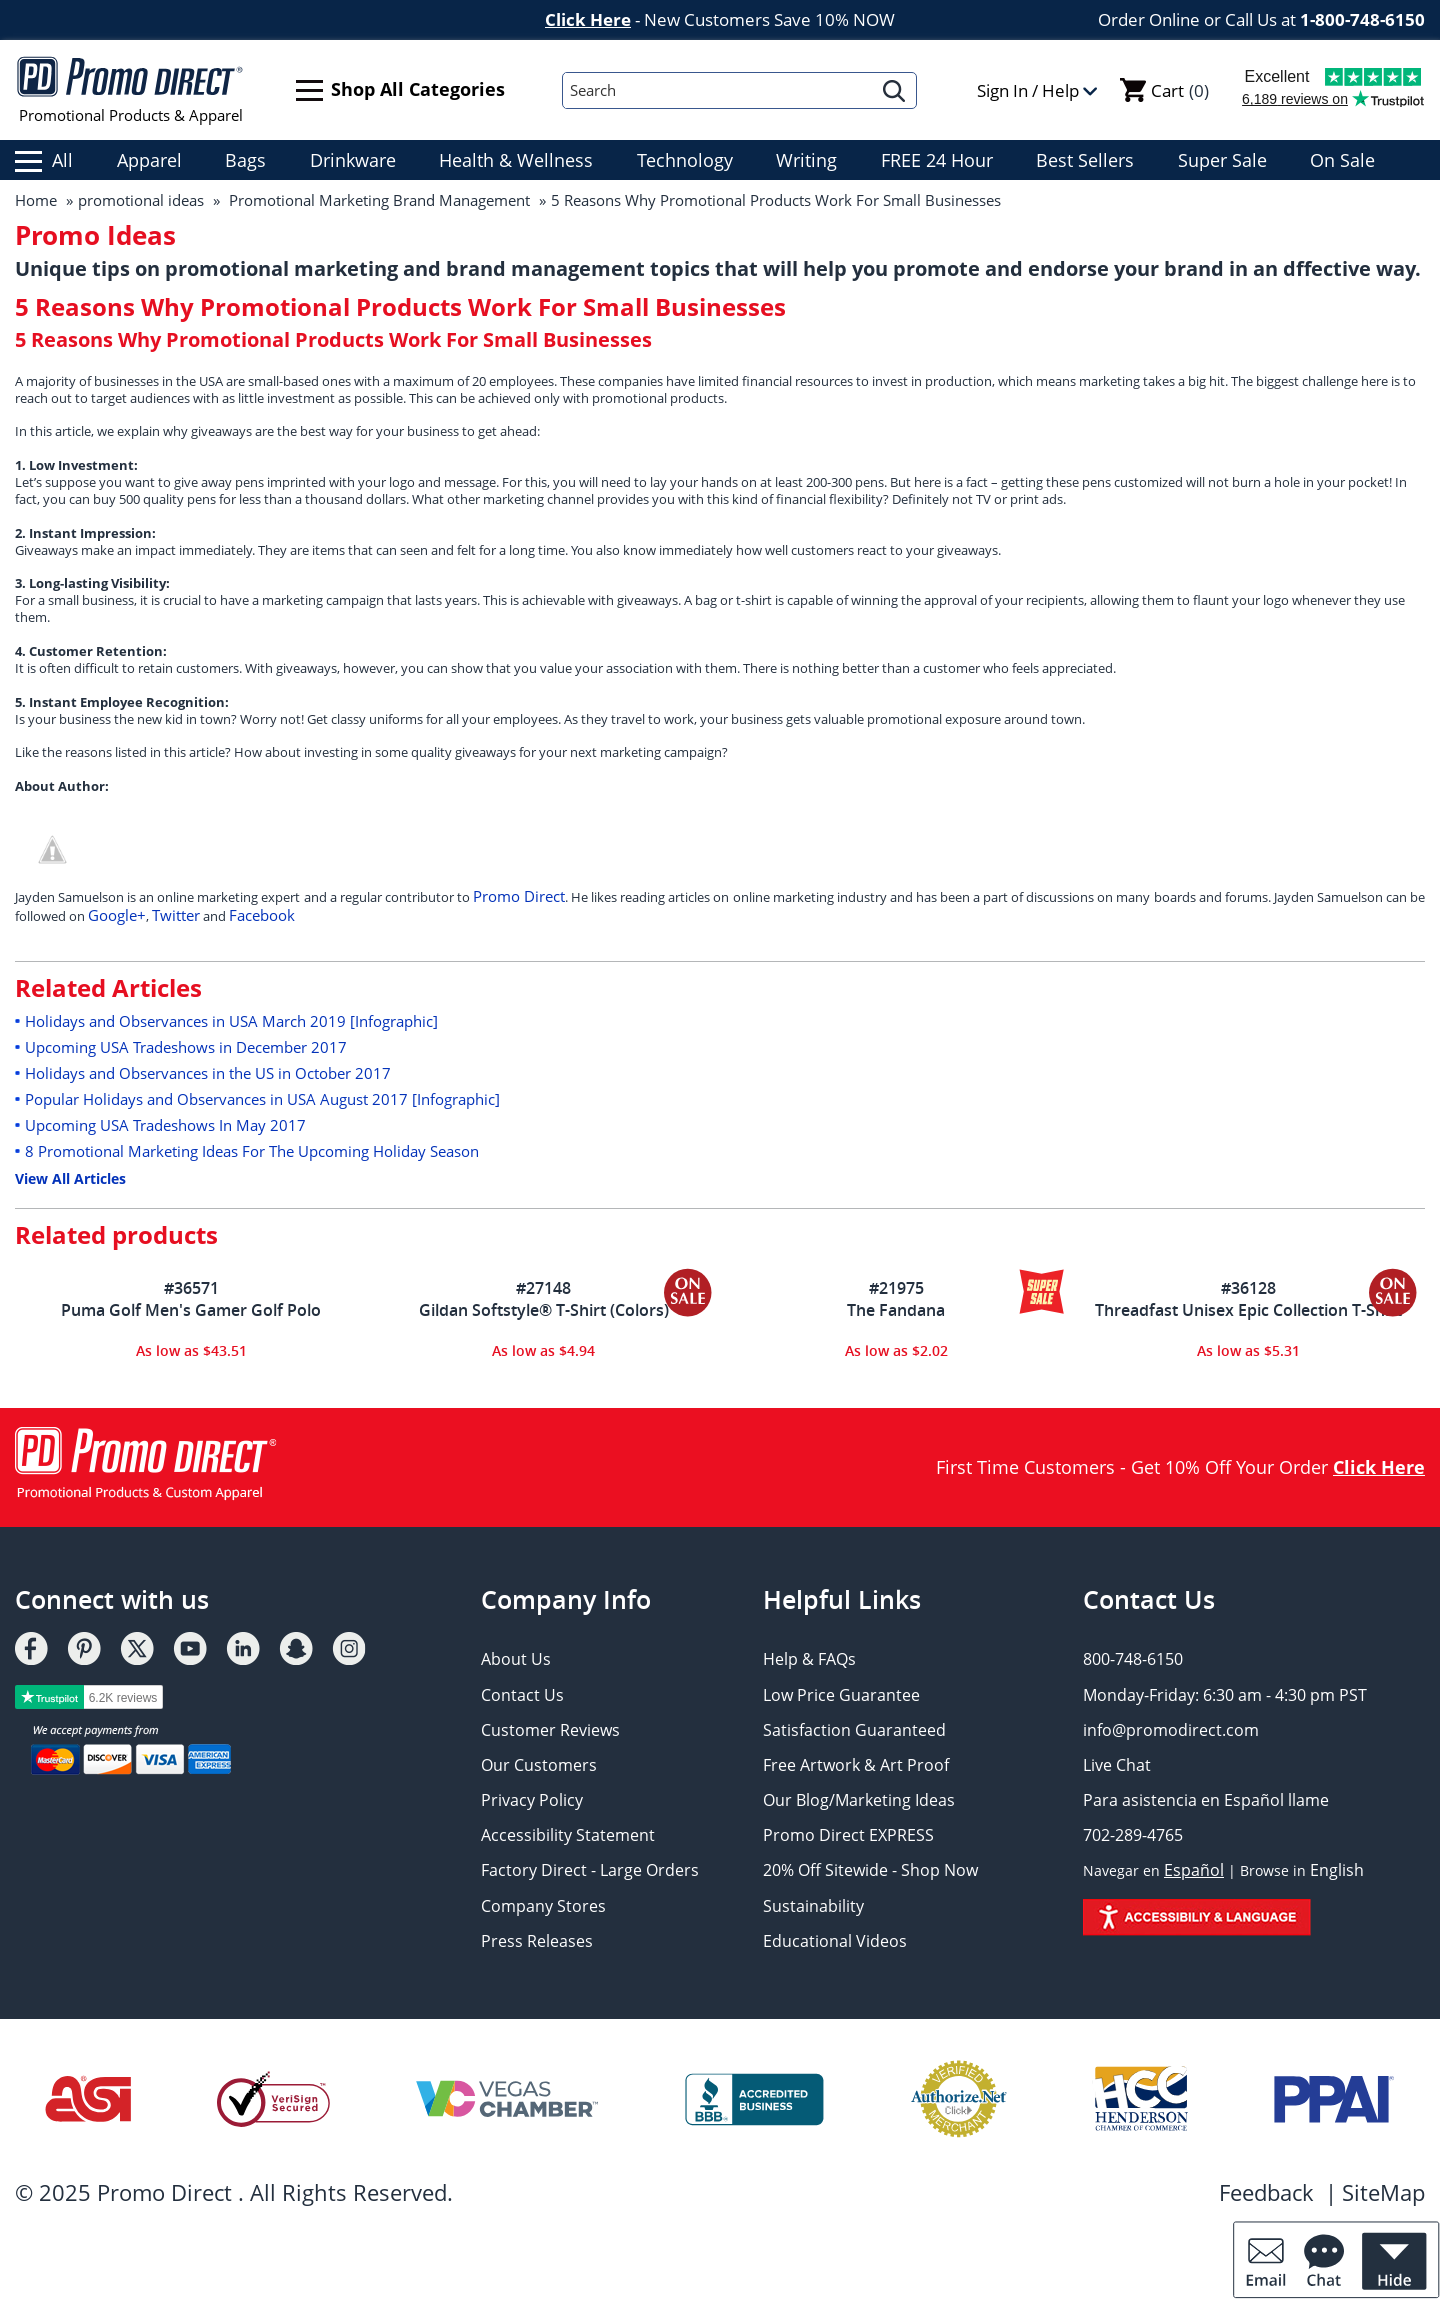  I want to click on Monday-Friday: 6:30 am - 4:30 pm PST, so click(1225, 1695).